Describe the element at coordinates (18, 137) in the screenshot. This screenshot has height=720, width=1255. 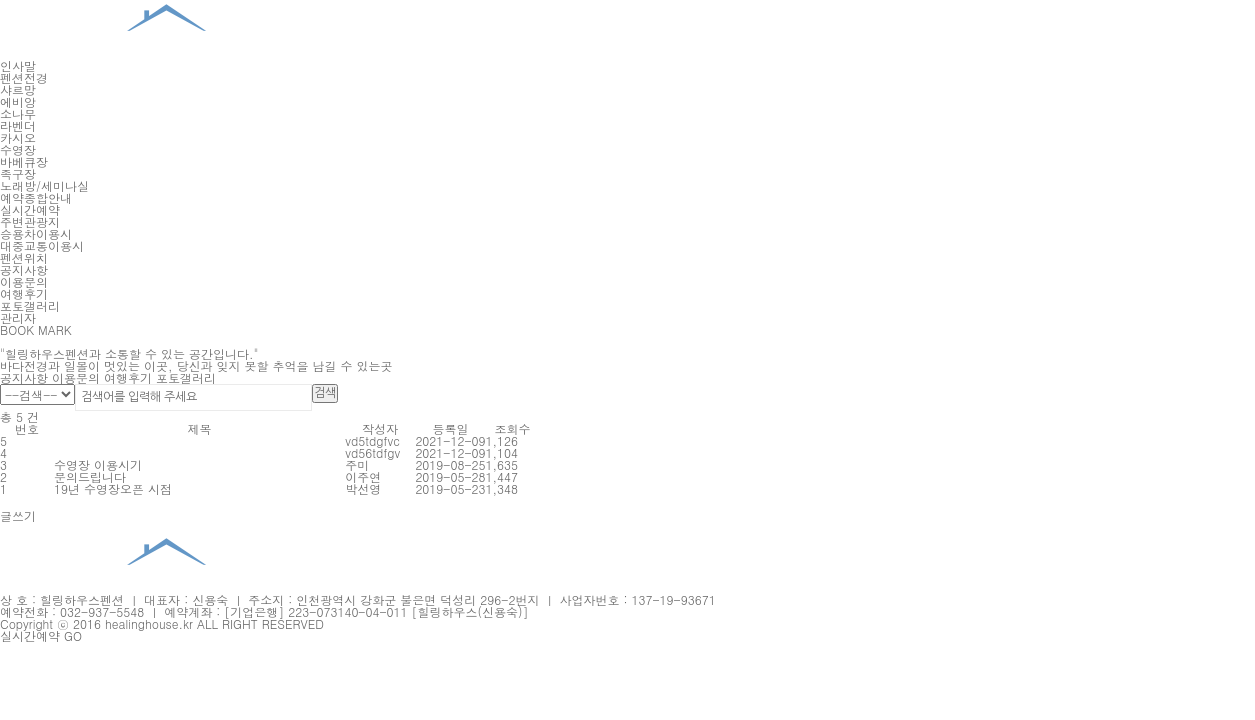
I see `카시오` at that location.